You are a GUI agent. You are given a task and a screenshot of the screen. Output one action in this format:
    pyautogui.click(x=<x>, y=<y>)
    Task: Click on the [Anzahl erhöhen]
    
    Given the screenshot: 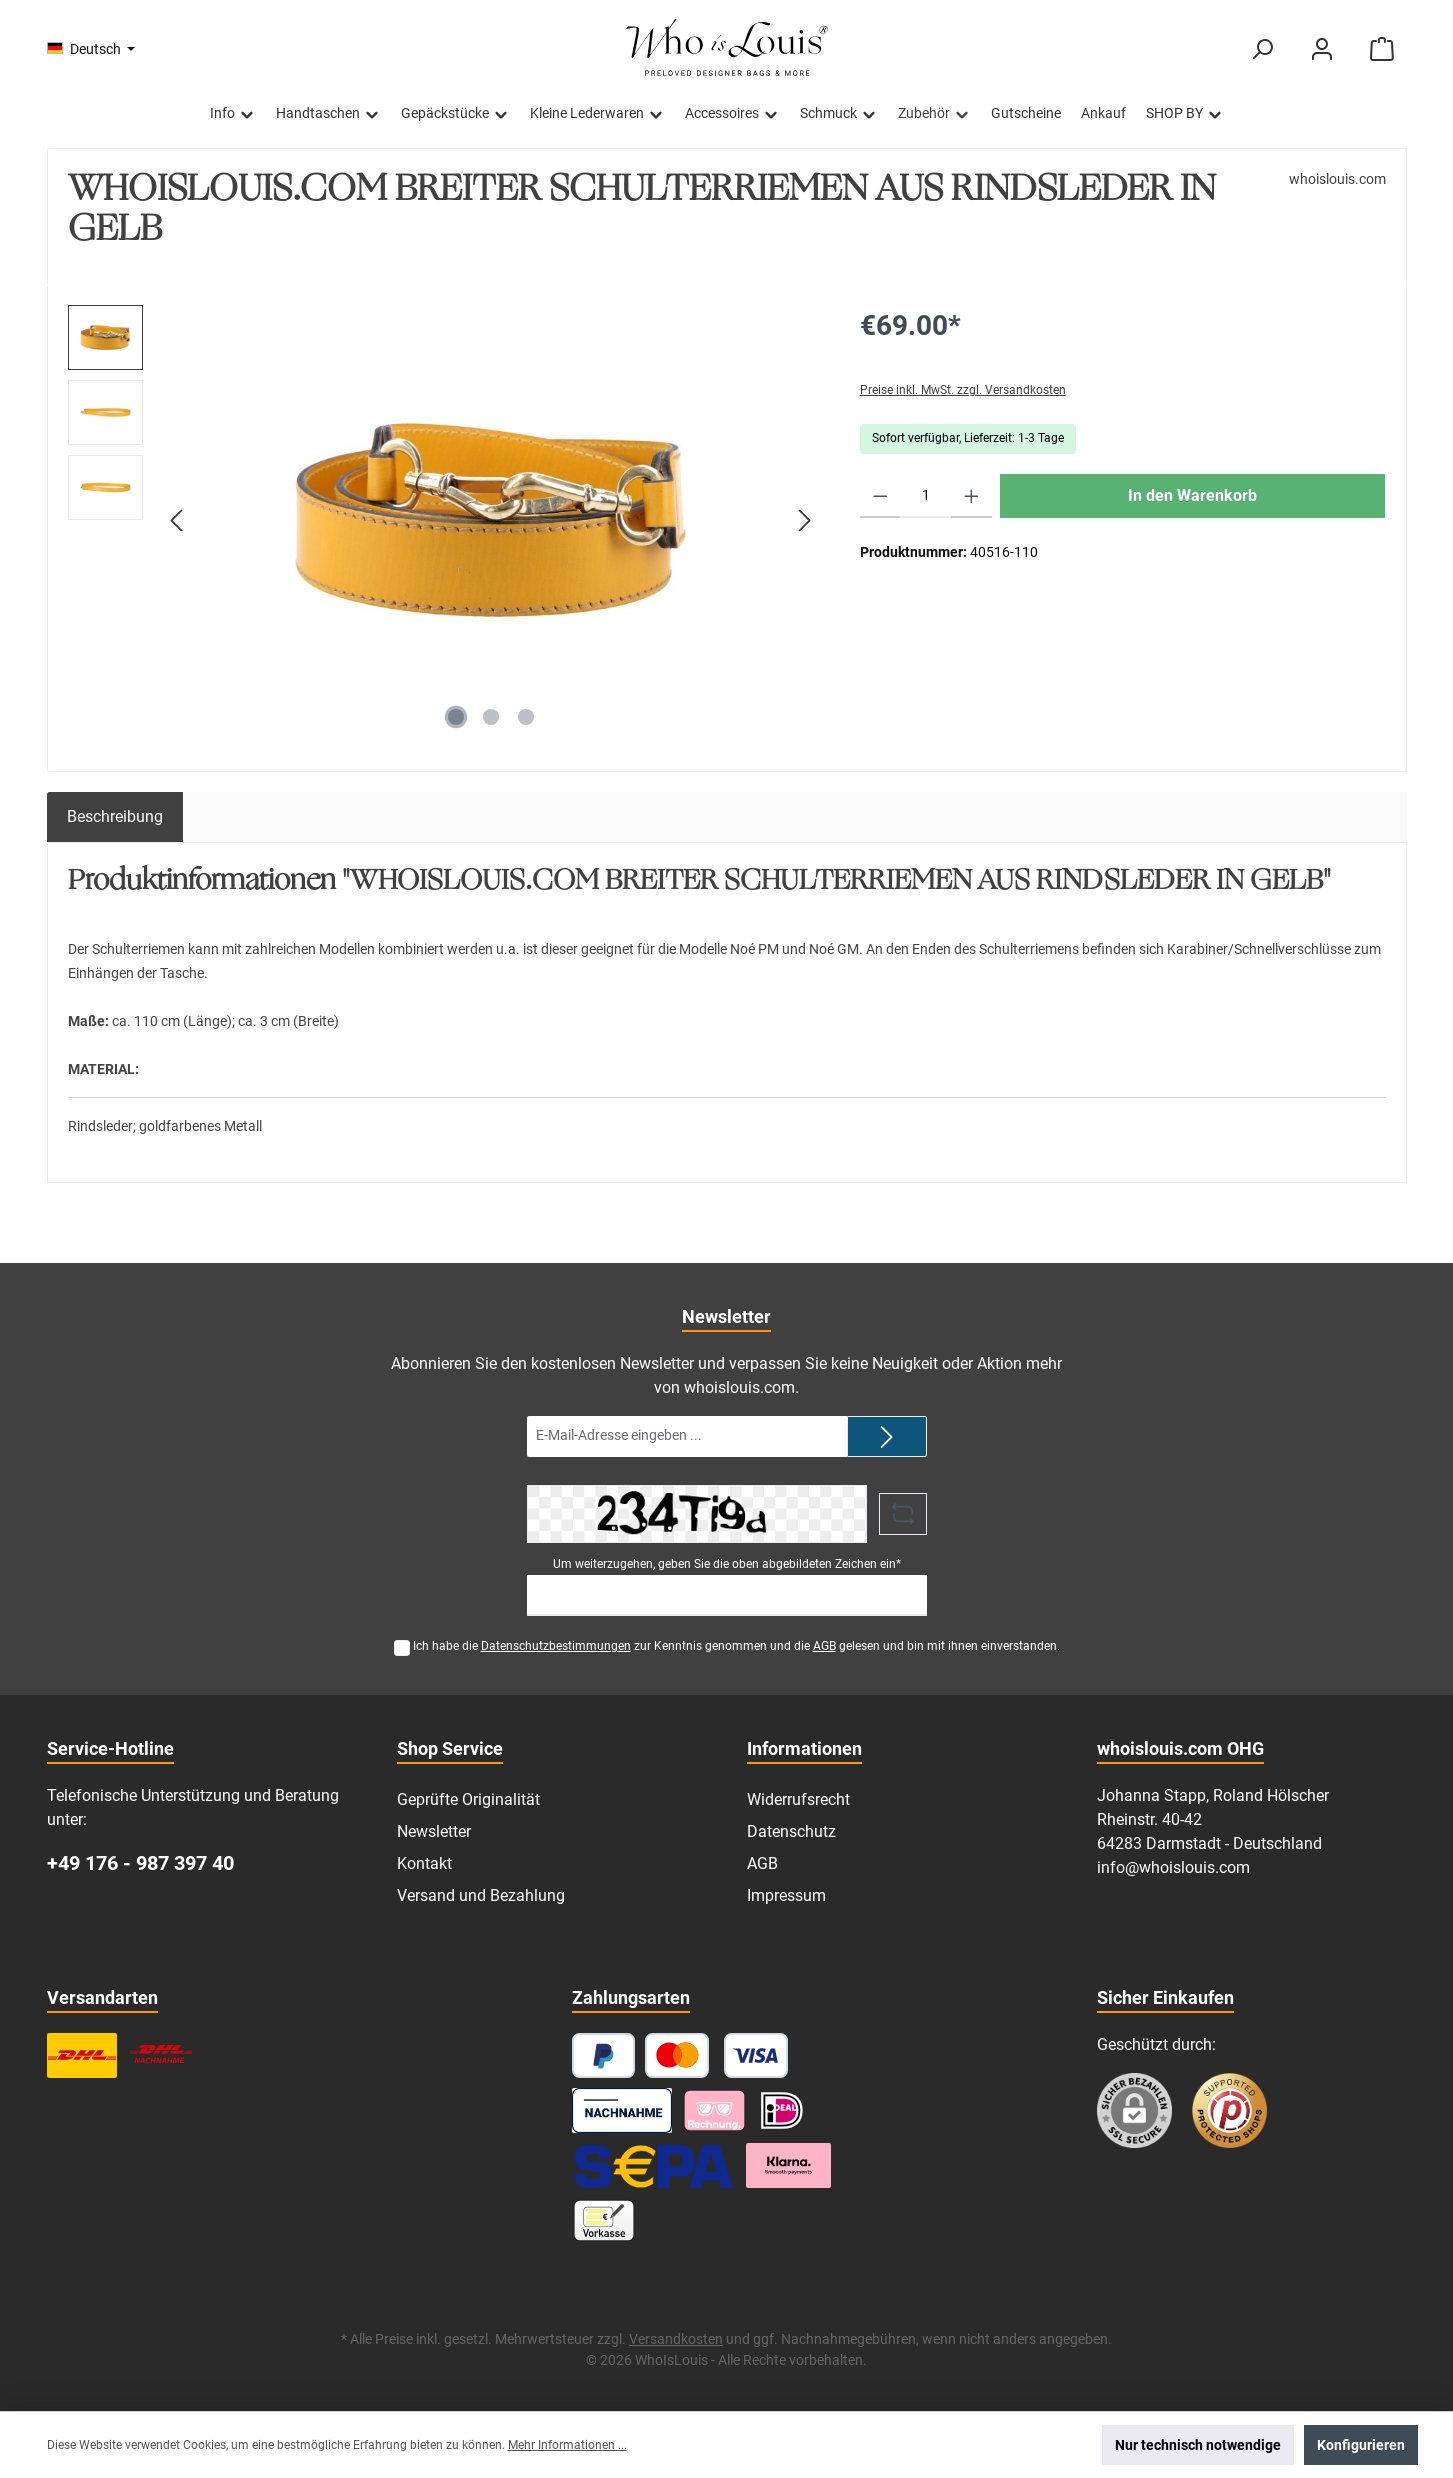 What is the action you would take?
    pyautogui.click(x=971, y=496)
    